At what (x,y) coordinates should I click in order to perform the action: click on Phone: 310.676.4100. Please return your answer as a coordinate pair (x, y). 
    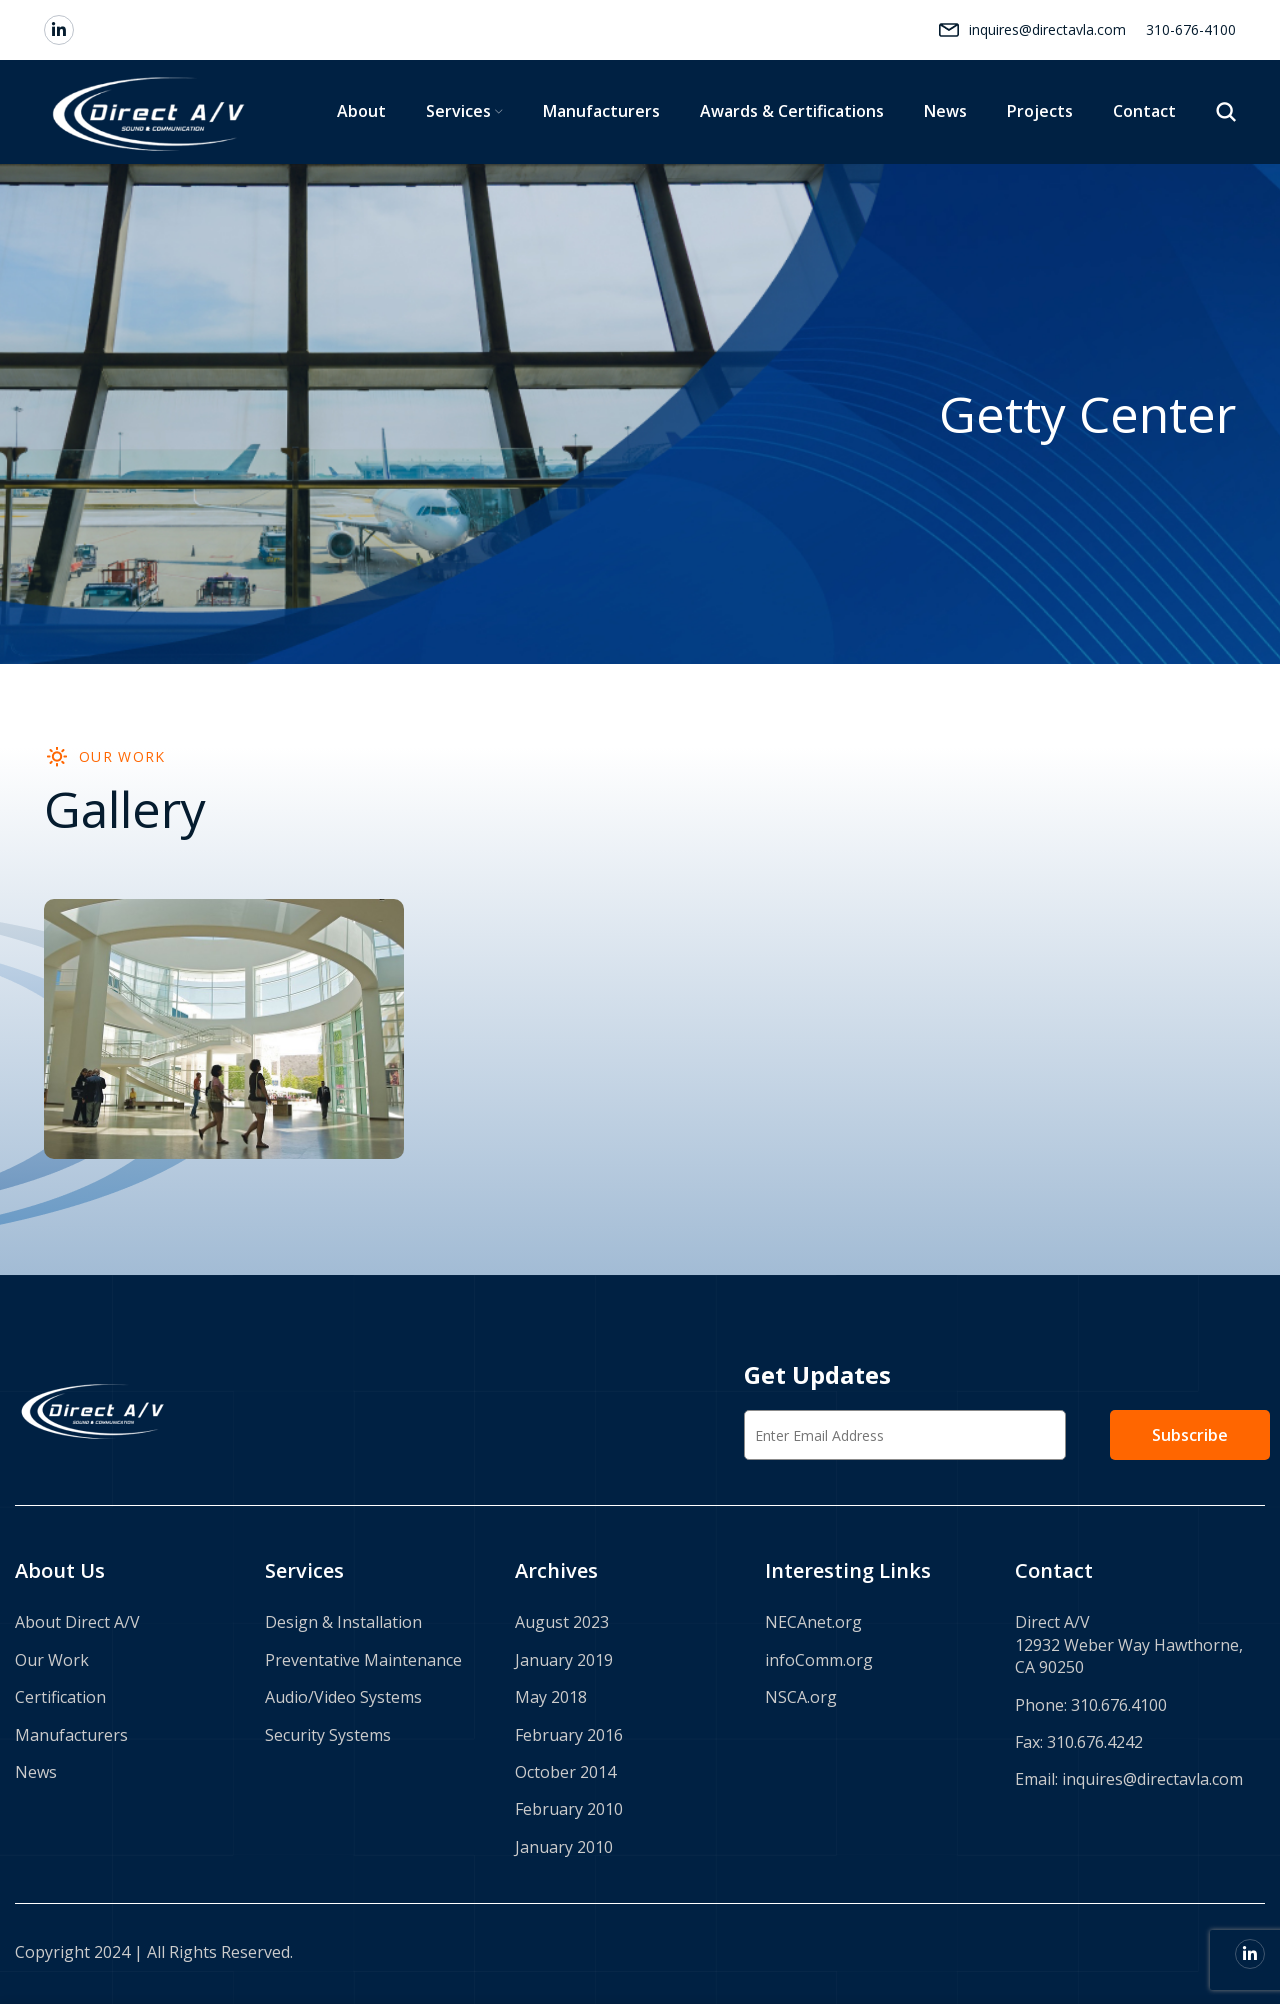
    Looking at the image, I should click on (1091, 1705).